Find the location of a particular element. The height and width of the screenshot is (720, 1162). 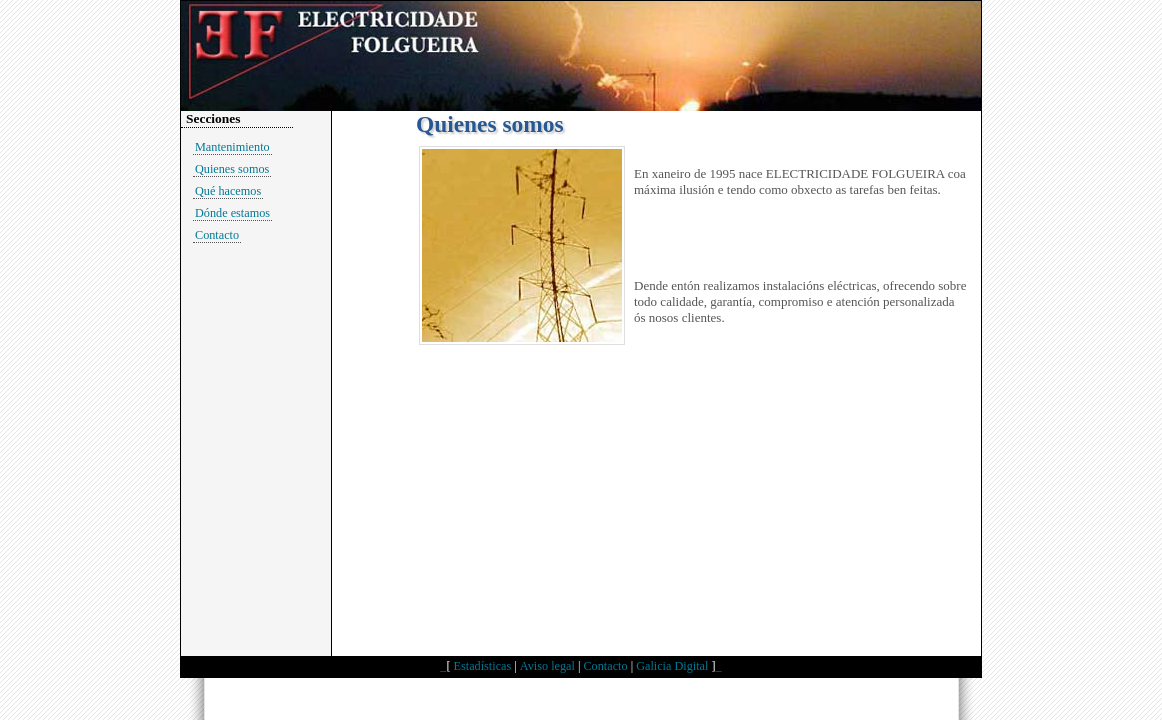

Mantenimiento is located at coordinates (232, 147).